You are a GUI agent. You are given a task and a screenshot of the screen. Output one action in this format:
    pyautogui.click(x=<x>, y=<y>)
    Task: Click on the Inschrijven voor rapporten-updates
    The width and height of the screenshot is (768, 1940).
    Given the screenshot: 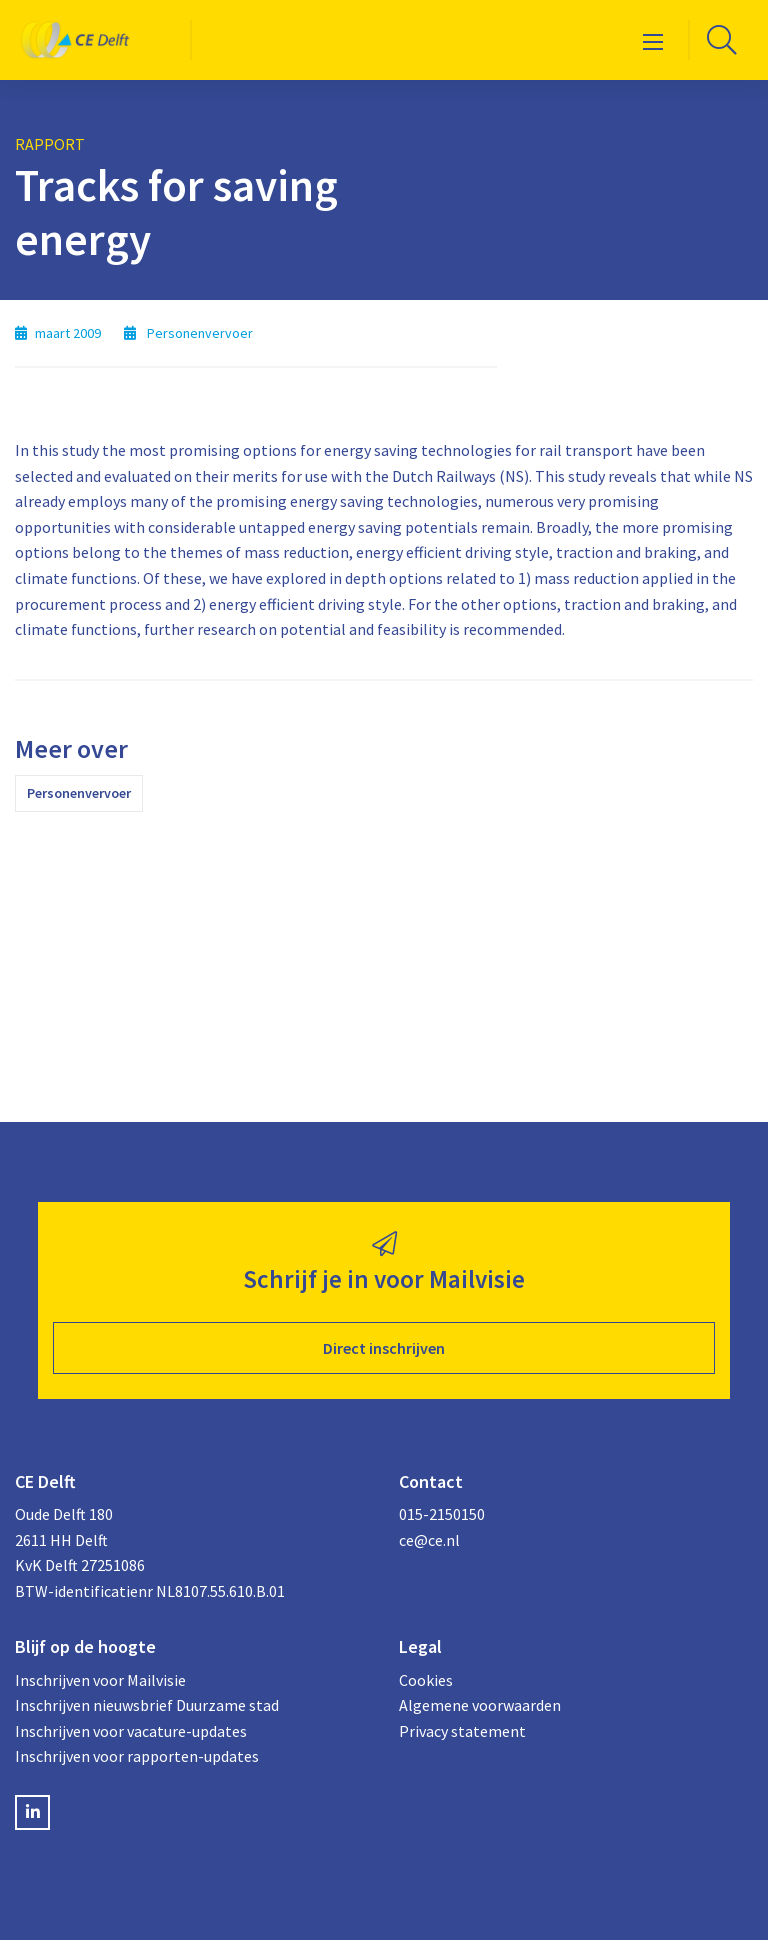 What is the action you would take?
    pyautogui.click(x=137, y=1756)
    